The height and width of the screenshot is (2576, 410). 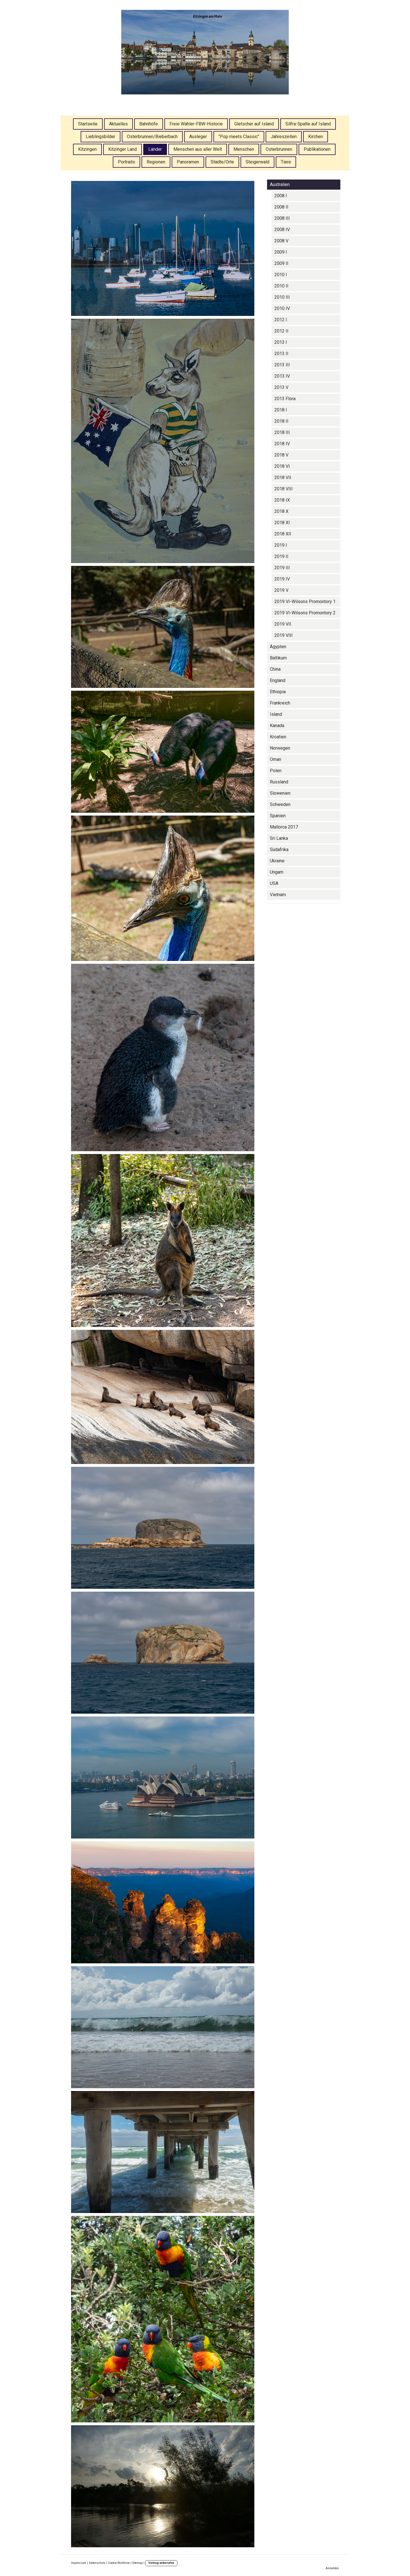 What do you see at coordinates (280, 545) in the screenshot?
I see `2019 I` at bounding box center [280, 545].